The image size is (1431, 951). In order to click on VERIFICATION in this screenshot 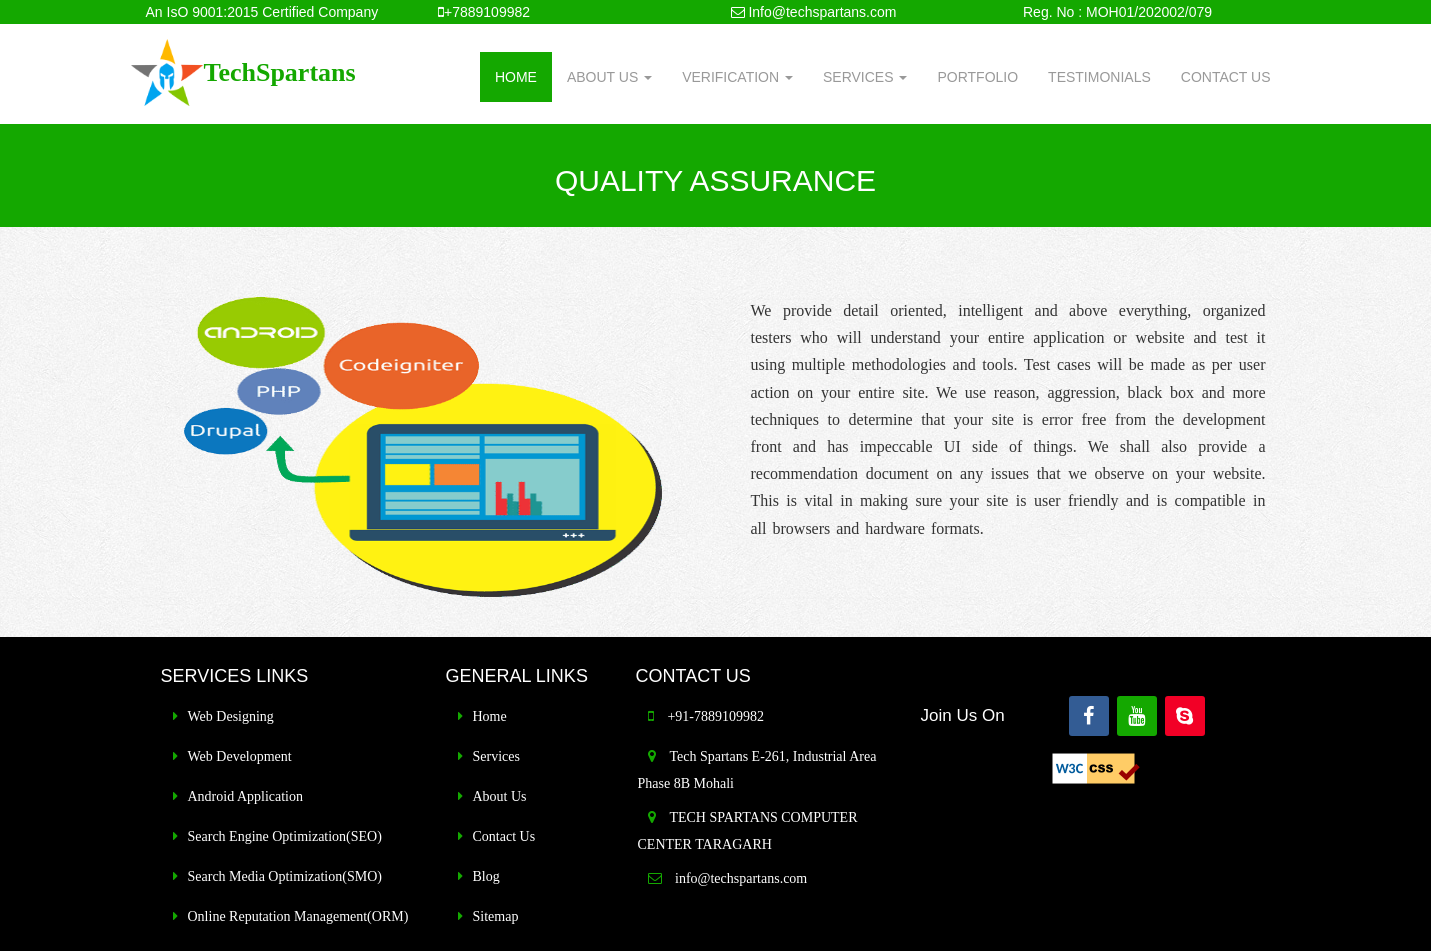, I will do `click(737, 77)`.